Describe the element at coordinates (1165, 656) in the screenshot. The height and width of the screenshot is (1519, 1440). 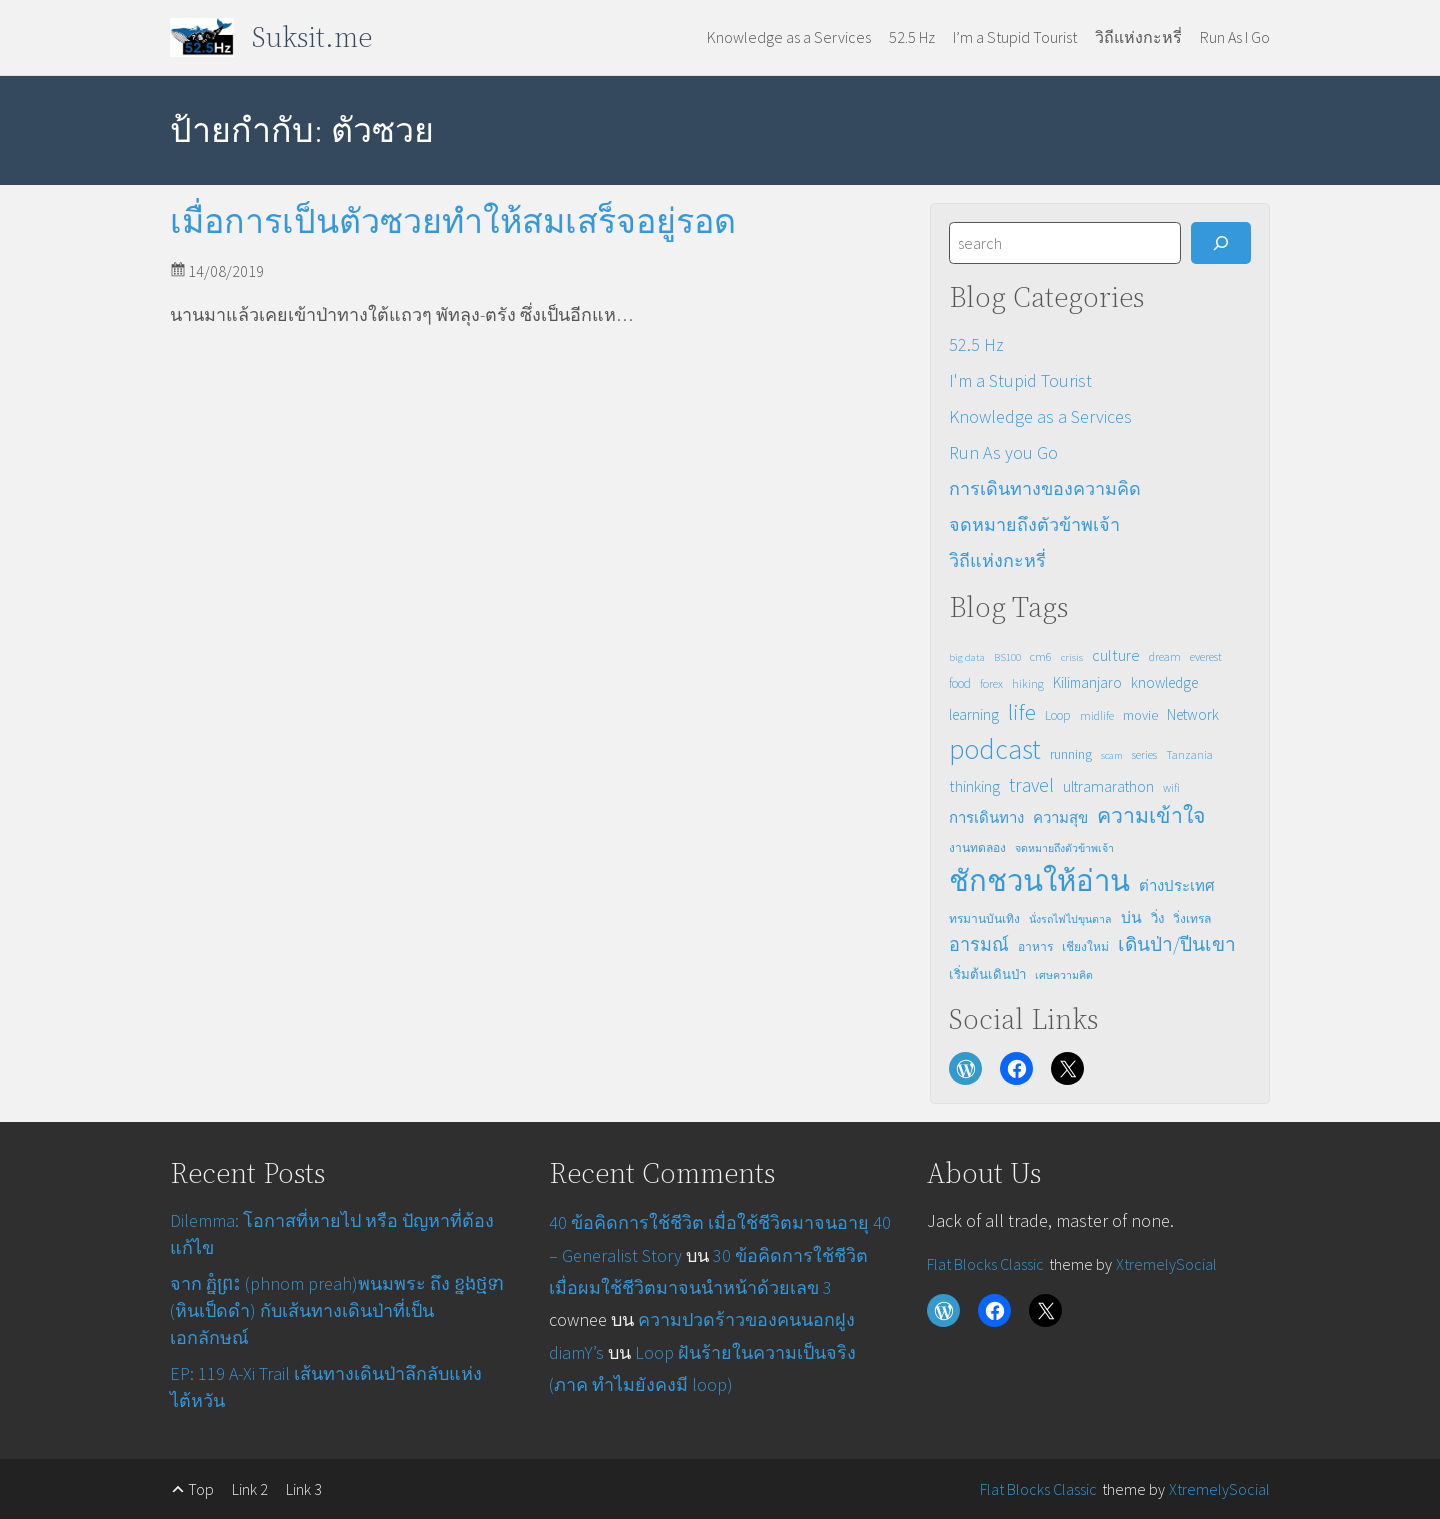
I see `dream [dream (3 รายการ)]` at that location.